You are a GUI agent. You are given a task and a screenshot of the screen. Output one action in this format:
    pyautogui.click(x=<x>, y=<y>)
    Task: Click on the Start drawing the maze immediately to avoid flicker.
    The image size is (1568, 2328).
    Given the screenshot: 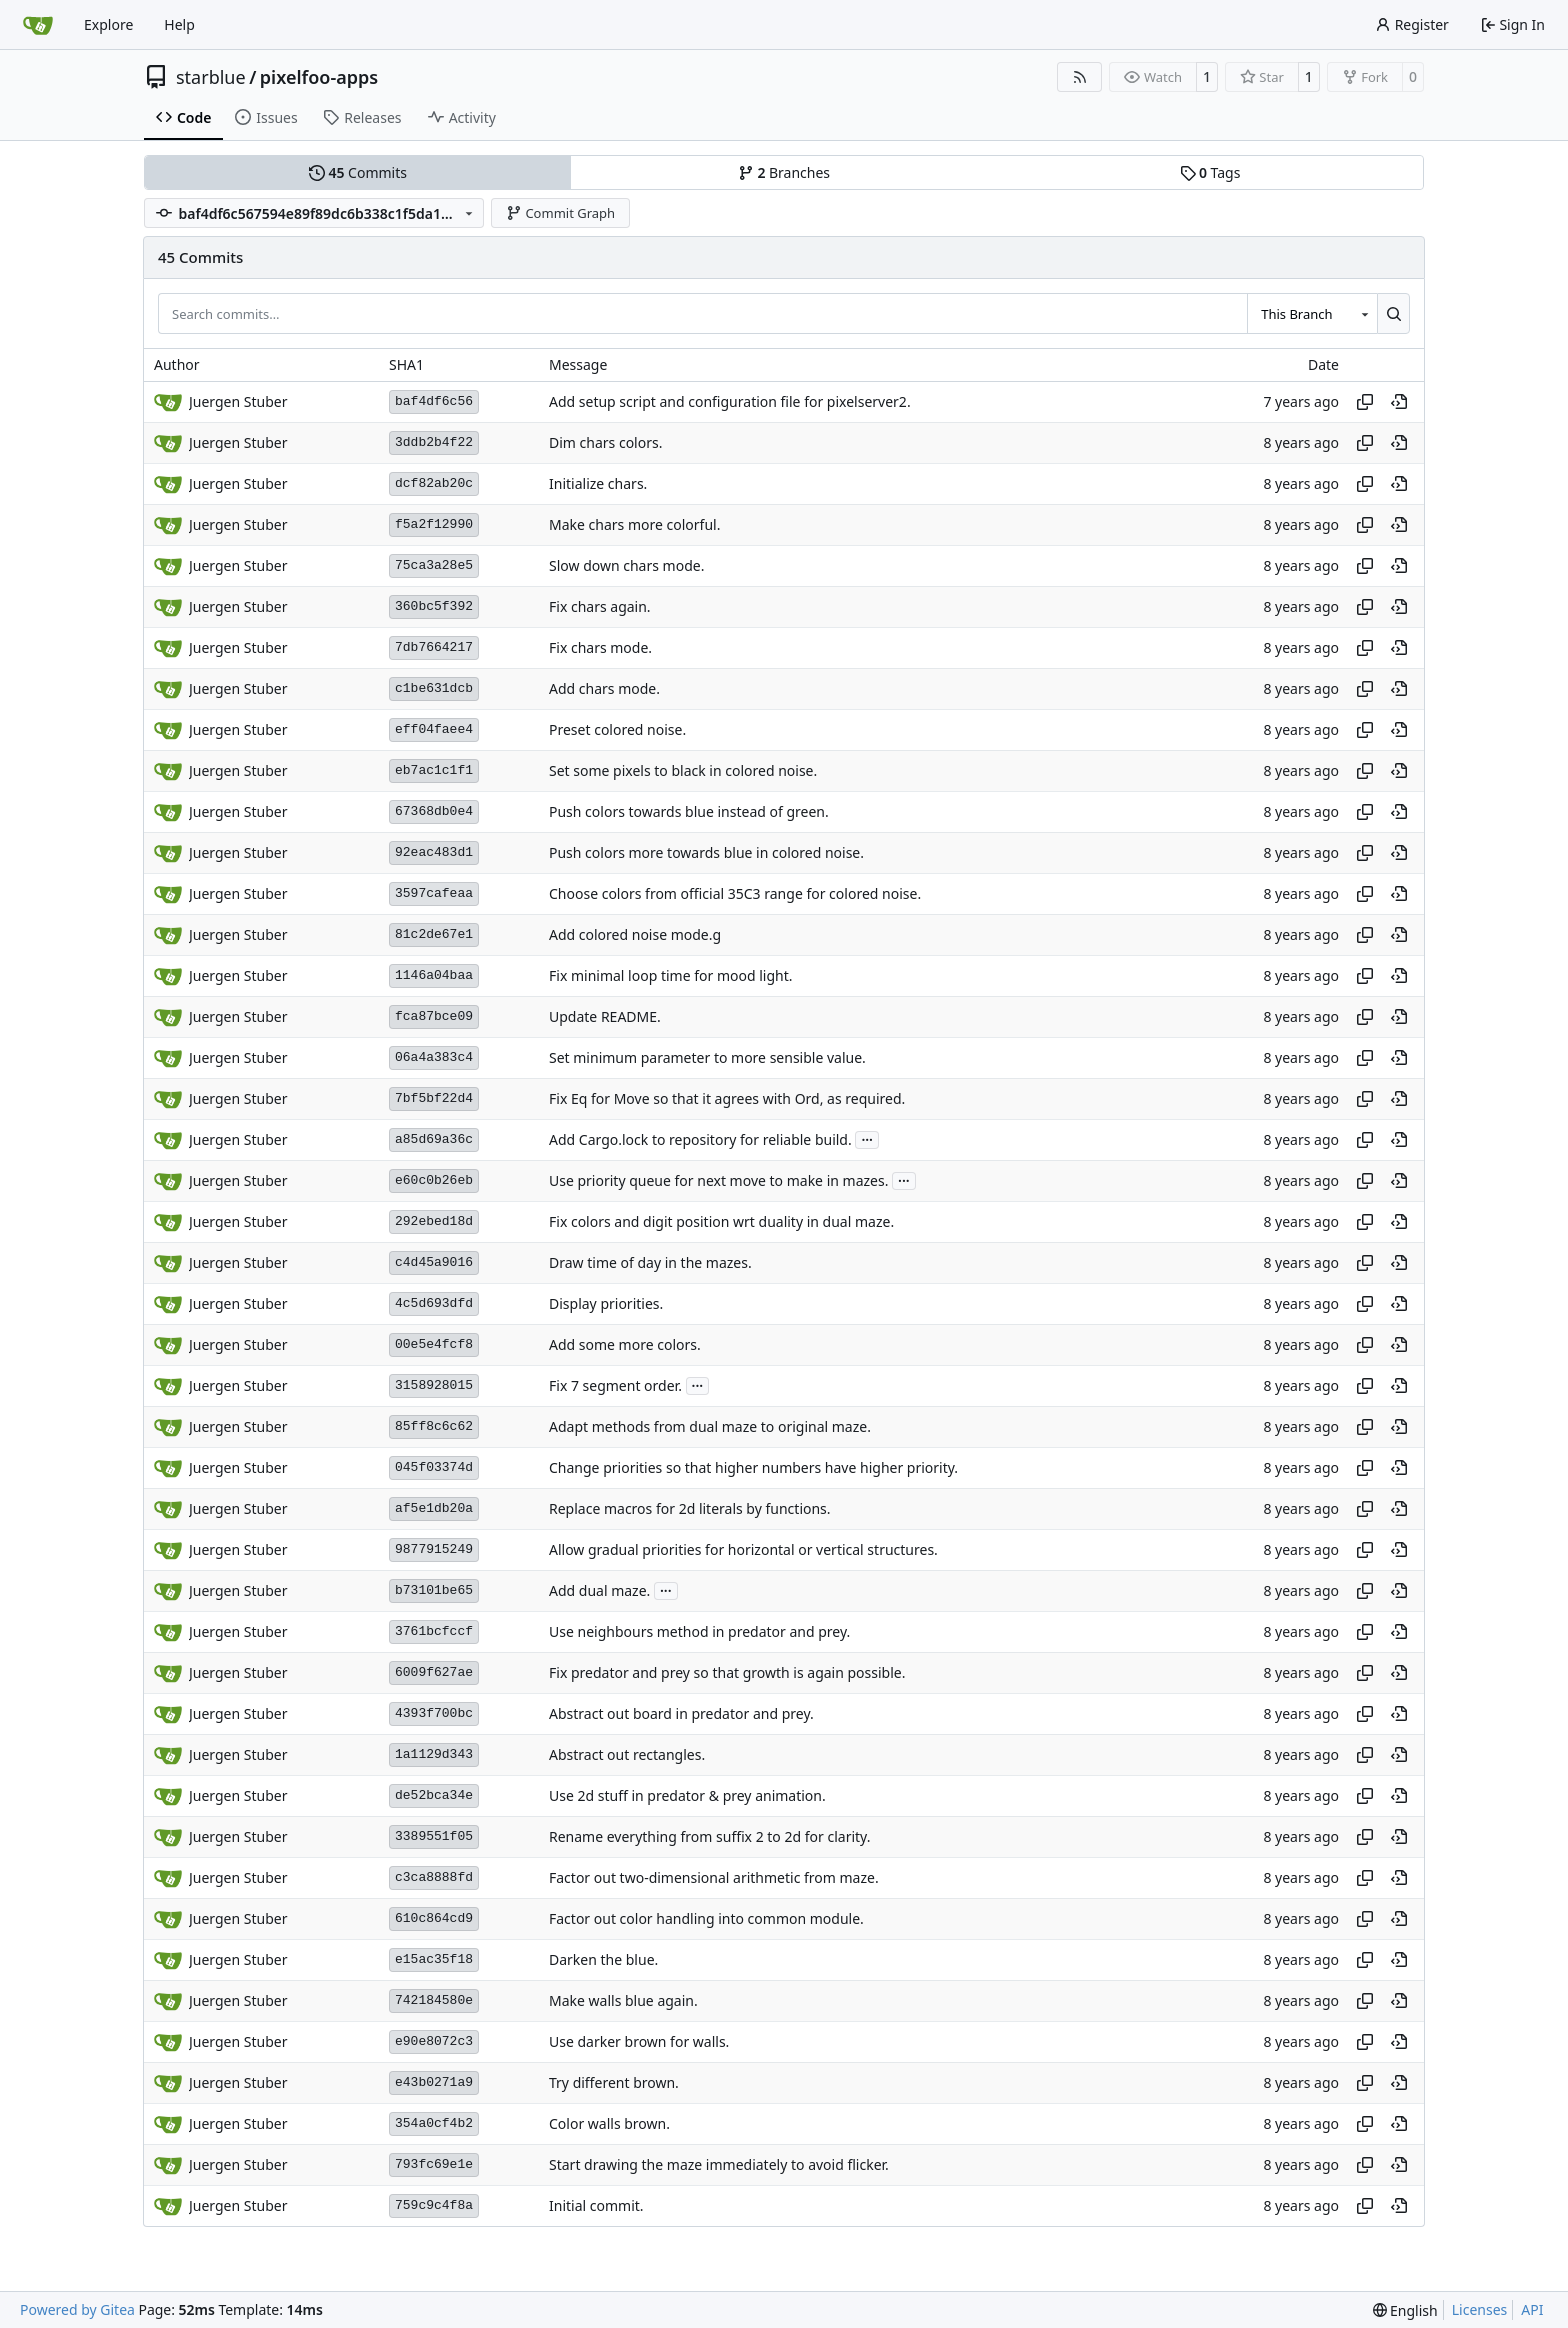 What is the action you would take?
    pyautogui.click(x=719, y=2164)
    